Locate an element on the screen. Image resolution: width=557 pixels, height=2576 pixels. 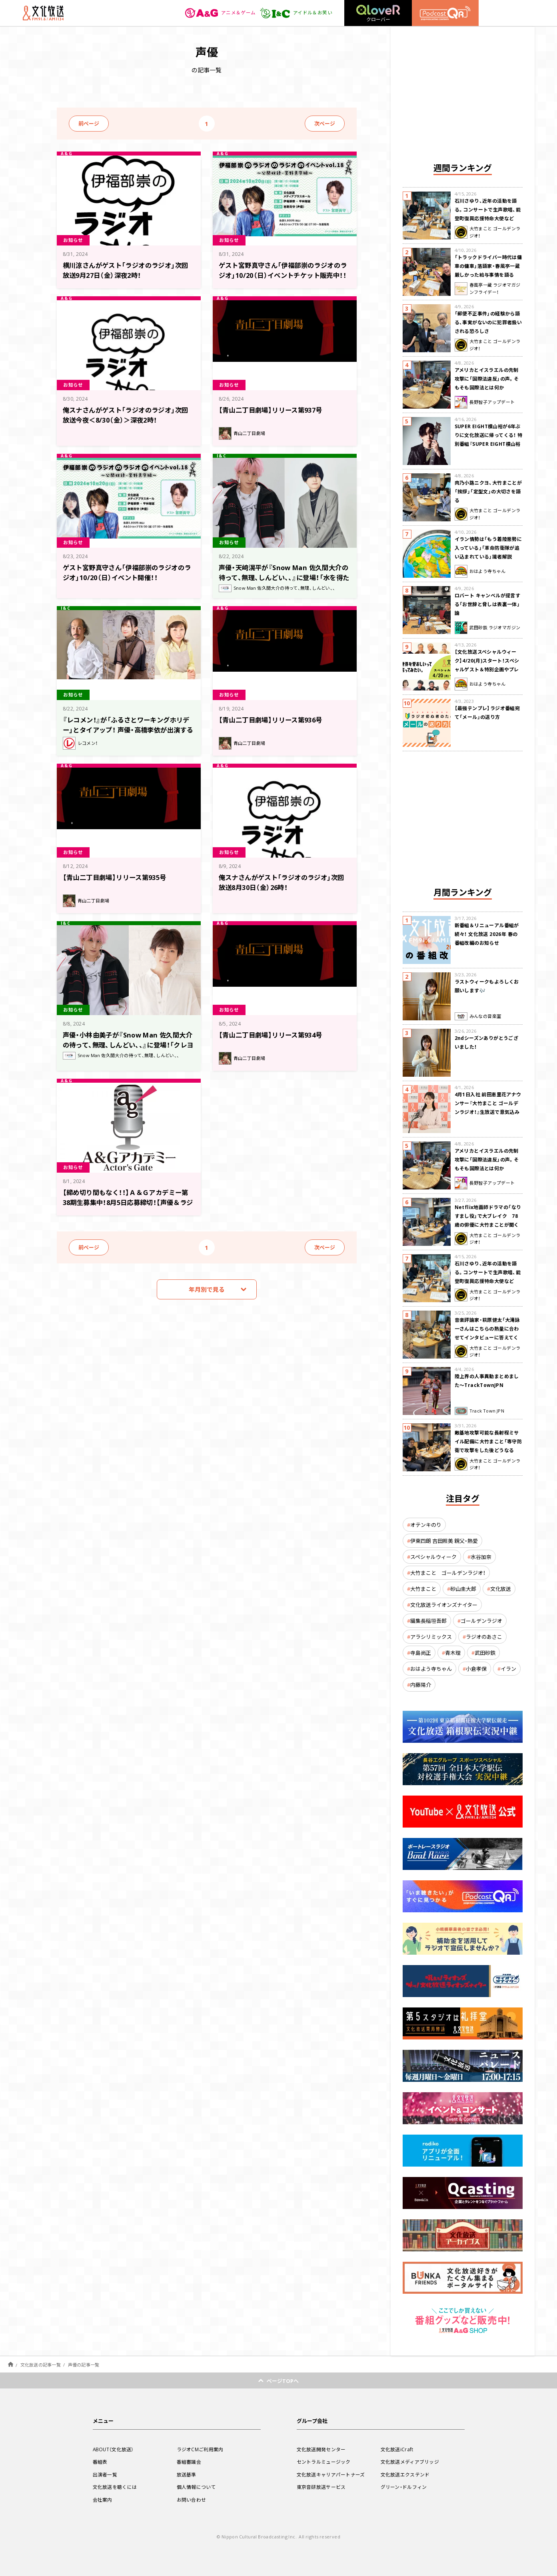
文化放送を聴くには is located at coordinates (115, 2486).